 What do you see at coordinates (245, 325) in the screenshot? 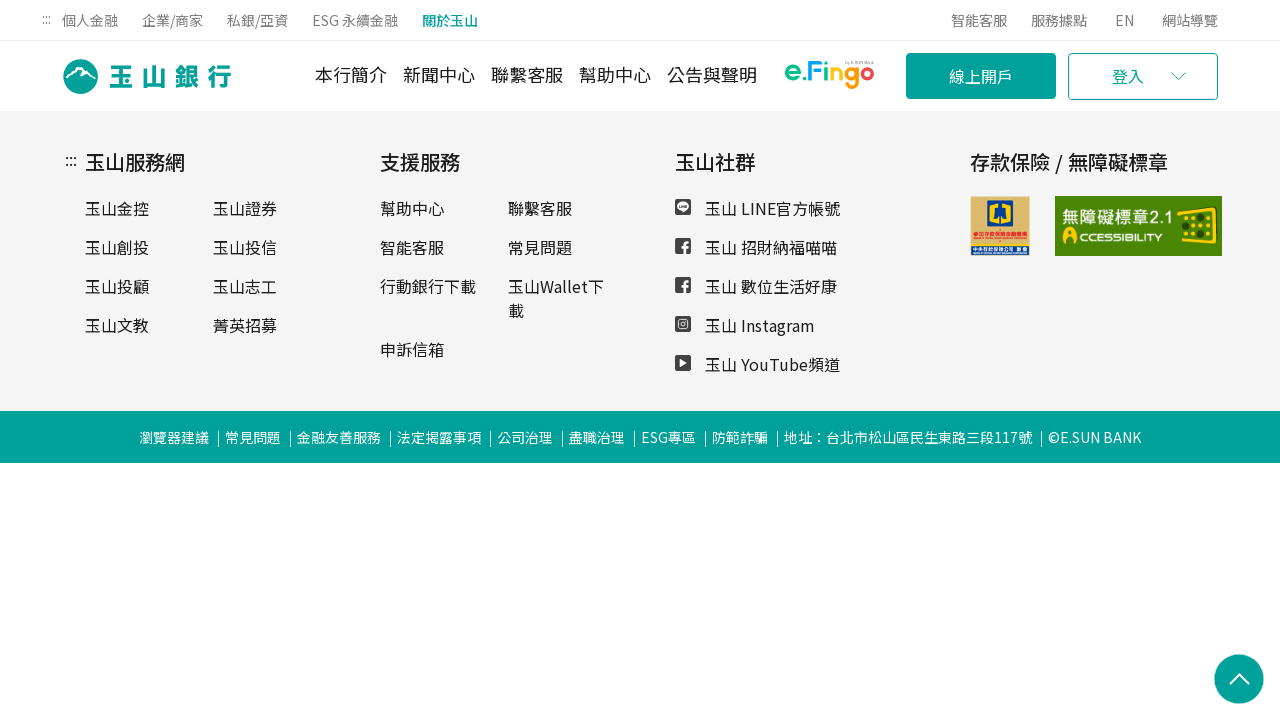
I see `菁英招募` at bounding box center [245, 325].